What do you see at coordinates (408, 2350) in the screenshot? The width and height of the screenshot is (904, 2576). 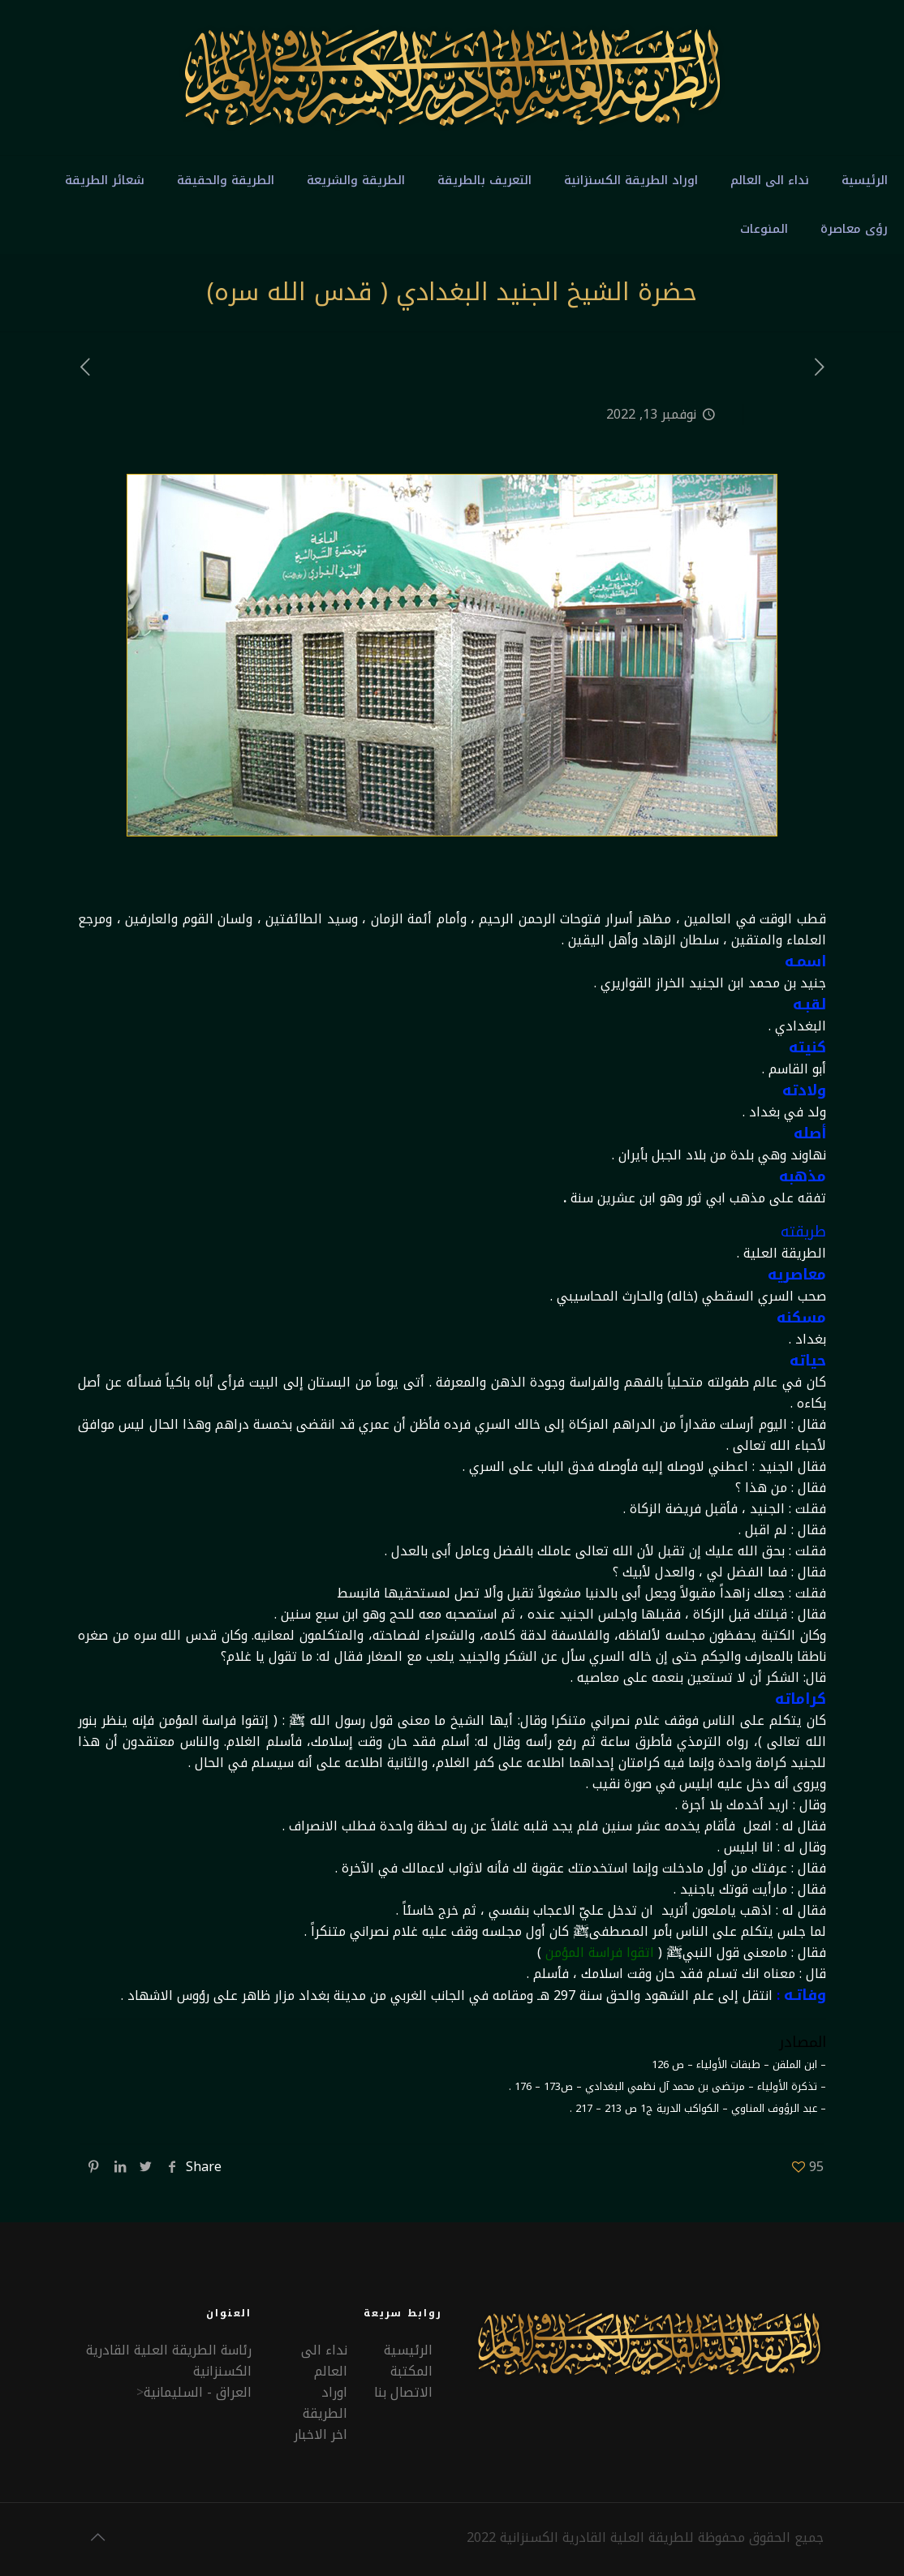 I see `الرئيسية` at bounding box center [408, 2350].